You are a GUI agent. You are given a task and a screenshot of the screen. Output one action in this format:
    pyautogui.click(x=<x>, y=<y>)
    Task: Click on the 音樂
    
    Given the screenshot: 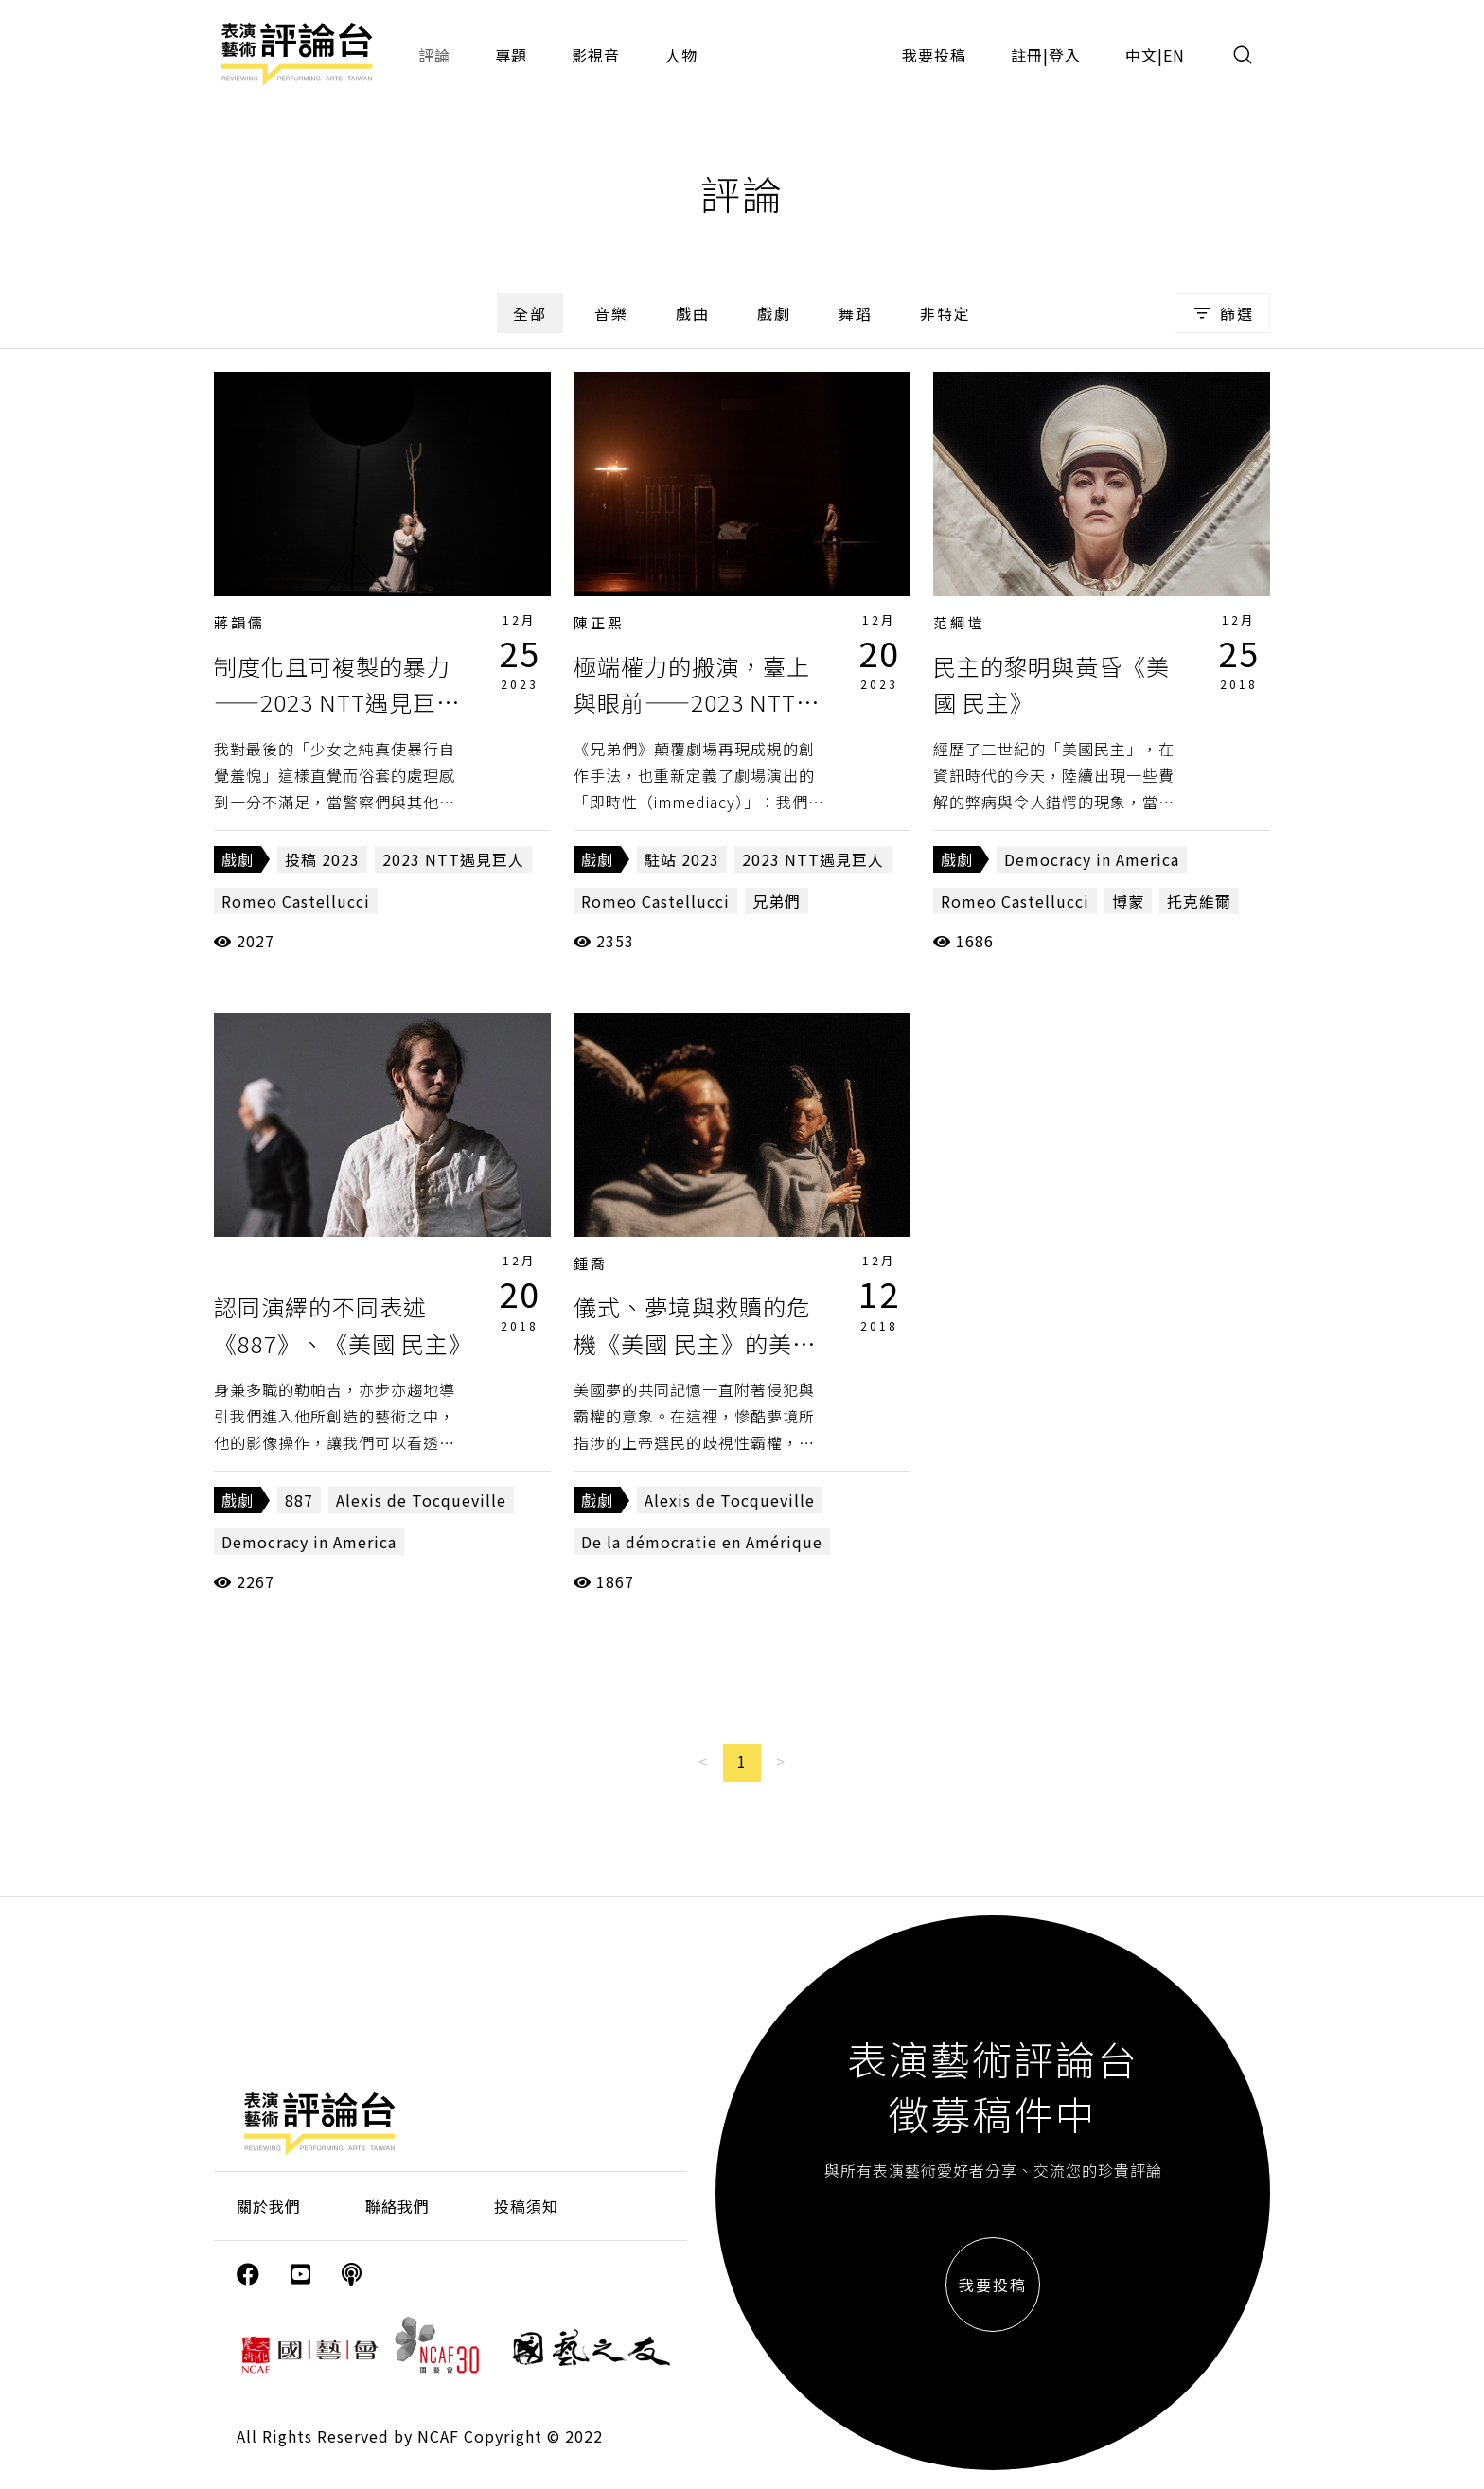 What is the action you would take?
    pyautogui.click(x=611, y=313)
    